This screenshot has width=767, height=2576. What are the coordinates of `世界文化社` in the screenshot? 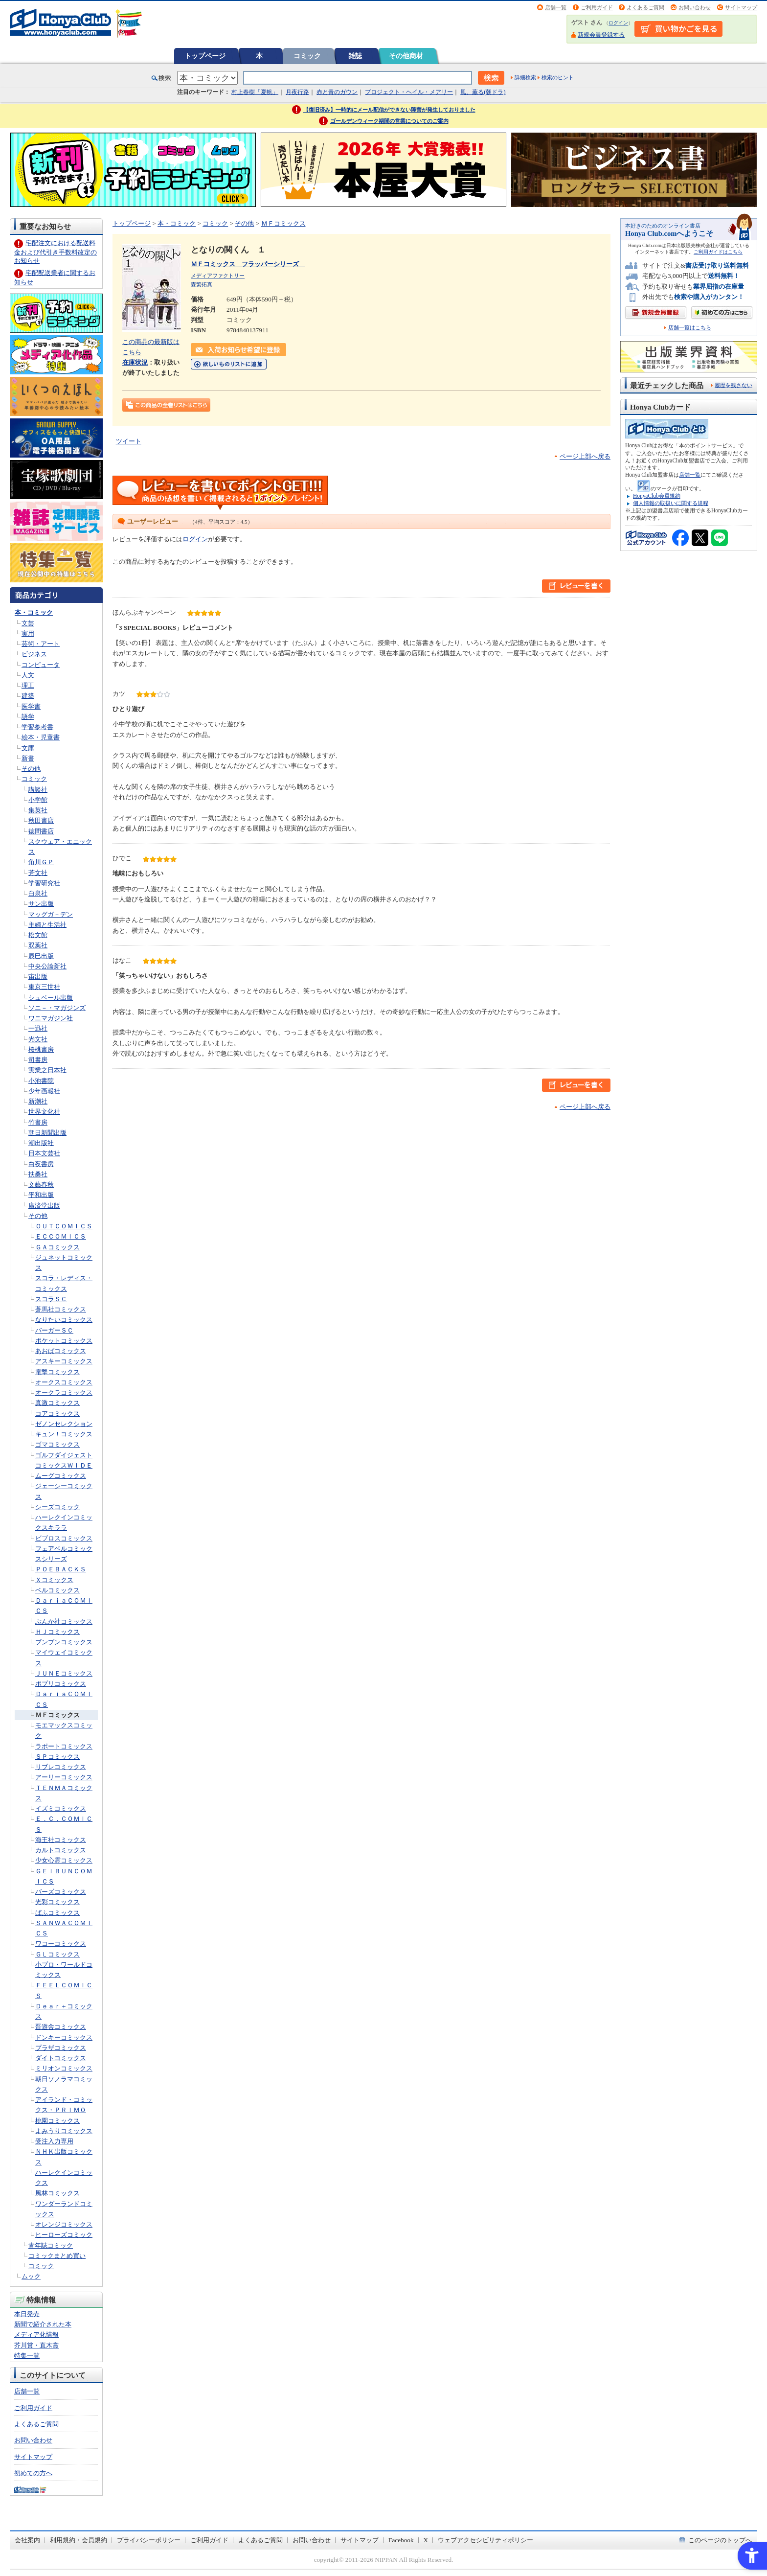 It's located at (44, 1111).